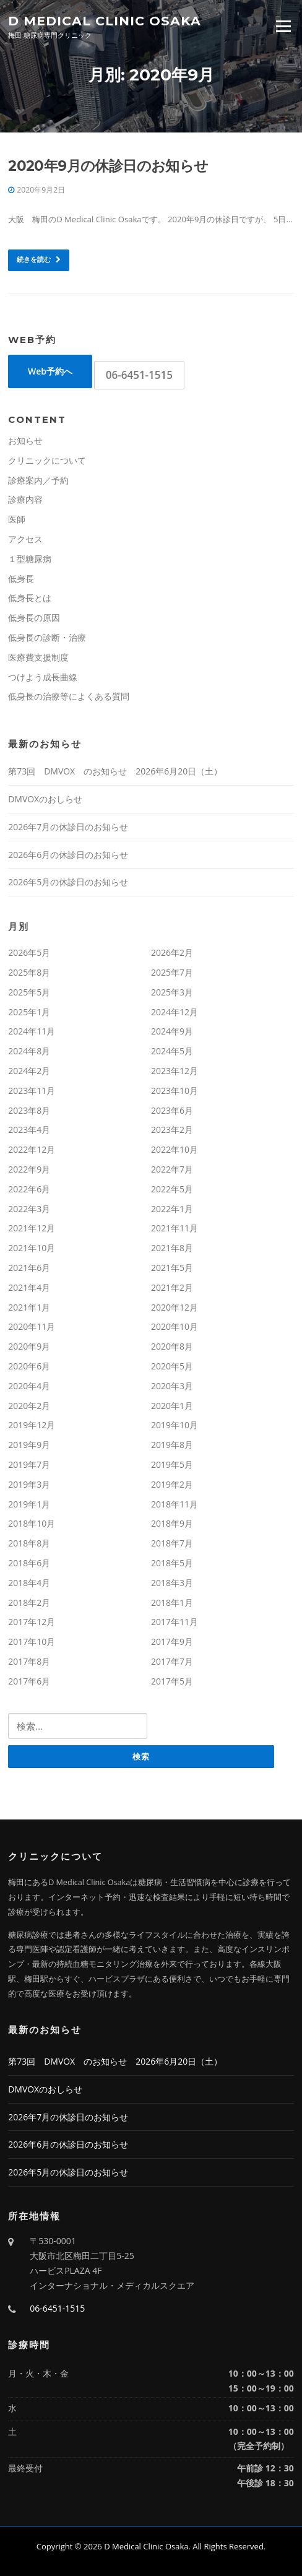 The height and width of the screenshot is (2576, 302). What do you see at coordinates (34, 617) in the screenshot?
I see `低身長の原因` at bounding box center [34, 617].